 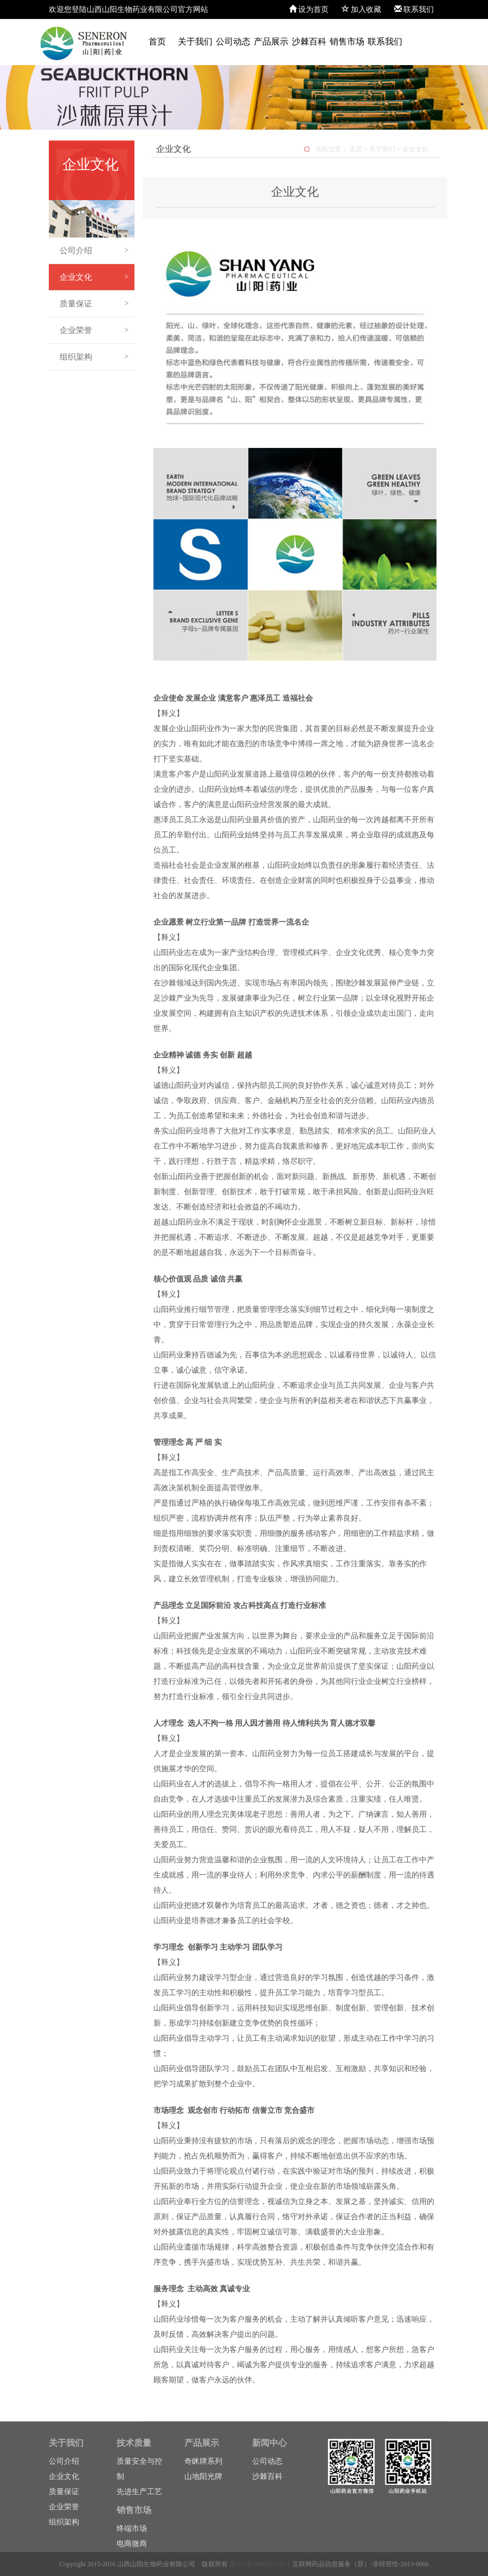 I want to click on 组织架构, so click(x=94, y=357).